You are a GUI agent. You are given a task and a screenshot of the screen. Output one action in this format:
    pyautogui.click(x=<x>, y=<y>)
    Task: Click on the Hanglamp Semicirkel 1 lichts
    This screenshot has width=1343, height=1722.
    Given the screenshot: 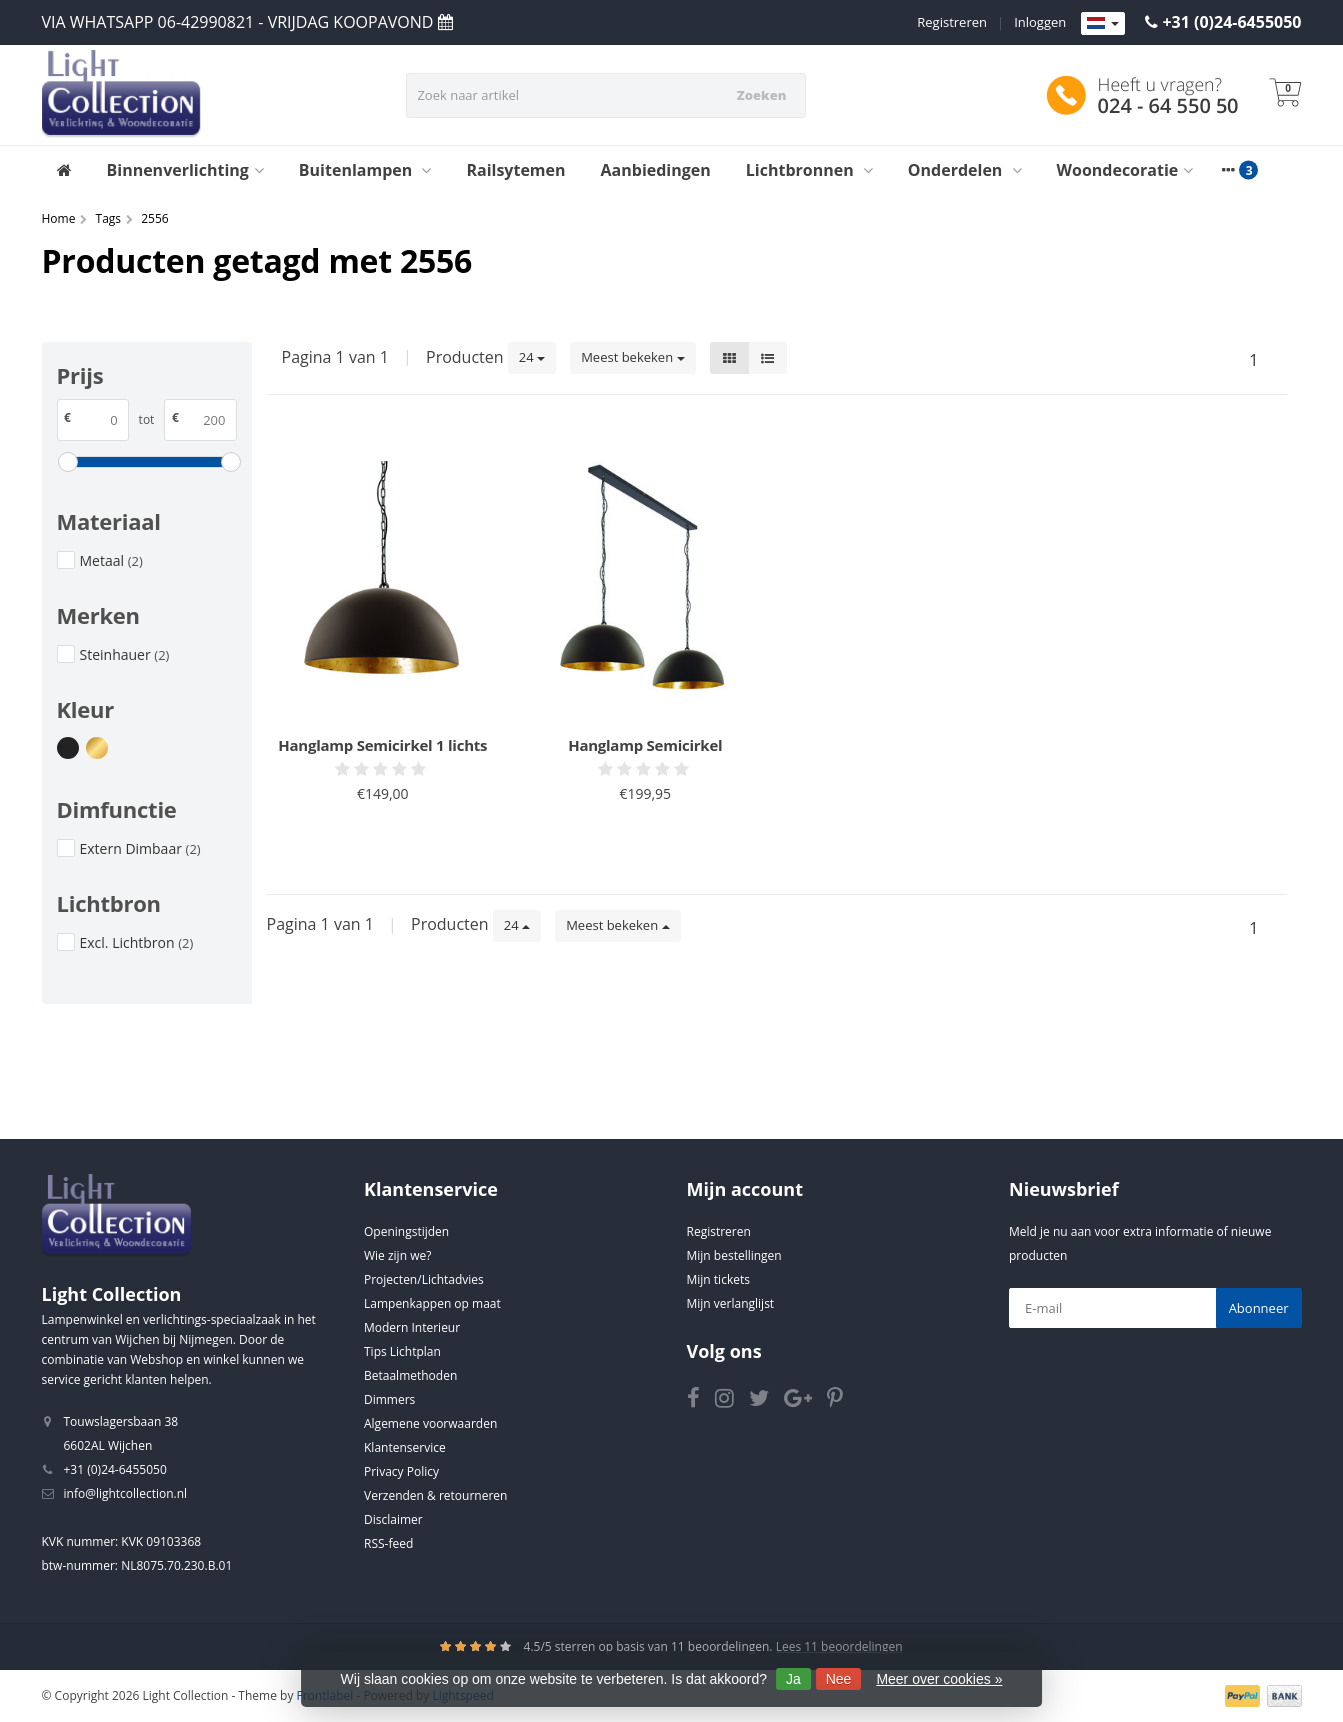 What is the action you would take?
    pyautogui.click(x=382, y=745)
    